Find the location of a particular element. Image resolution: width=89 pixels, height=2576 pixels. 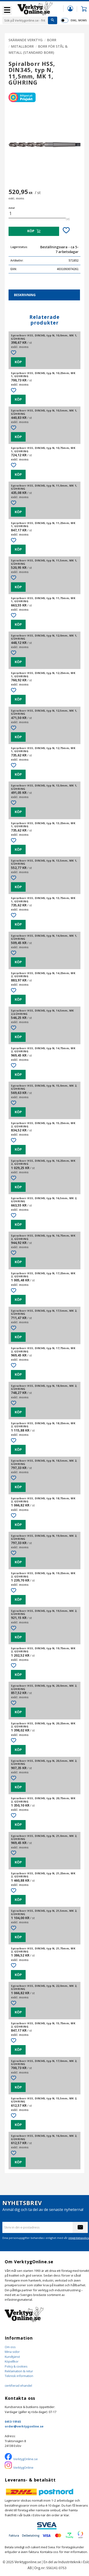

Beskrivning is located at coordinates (25, 295).